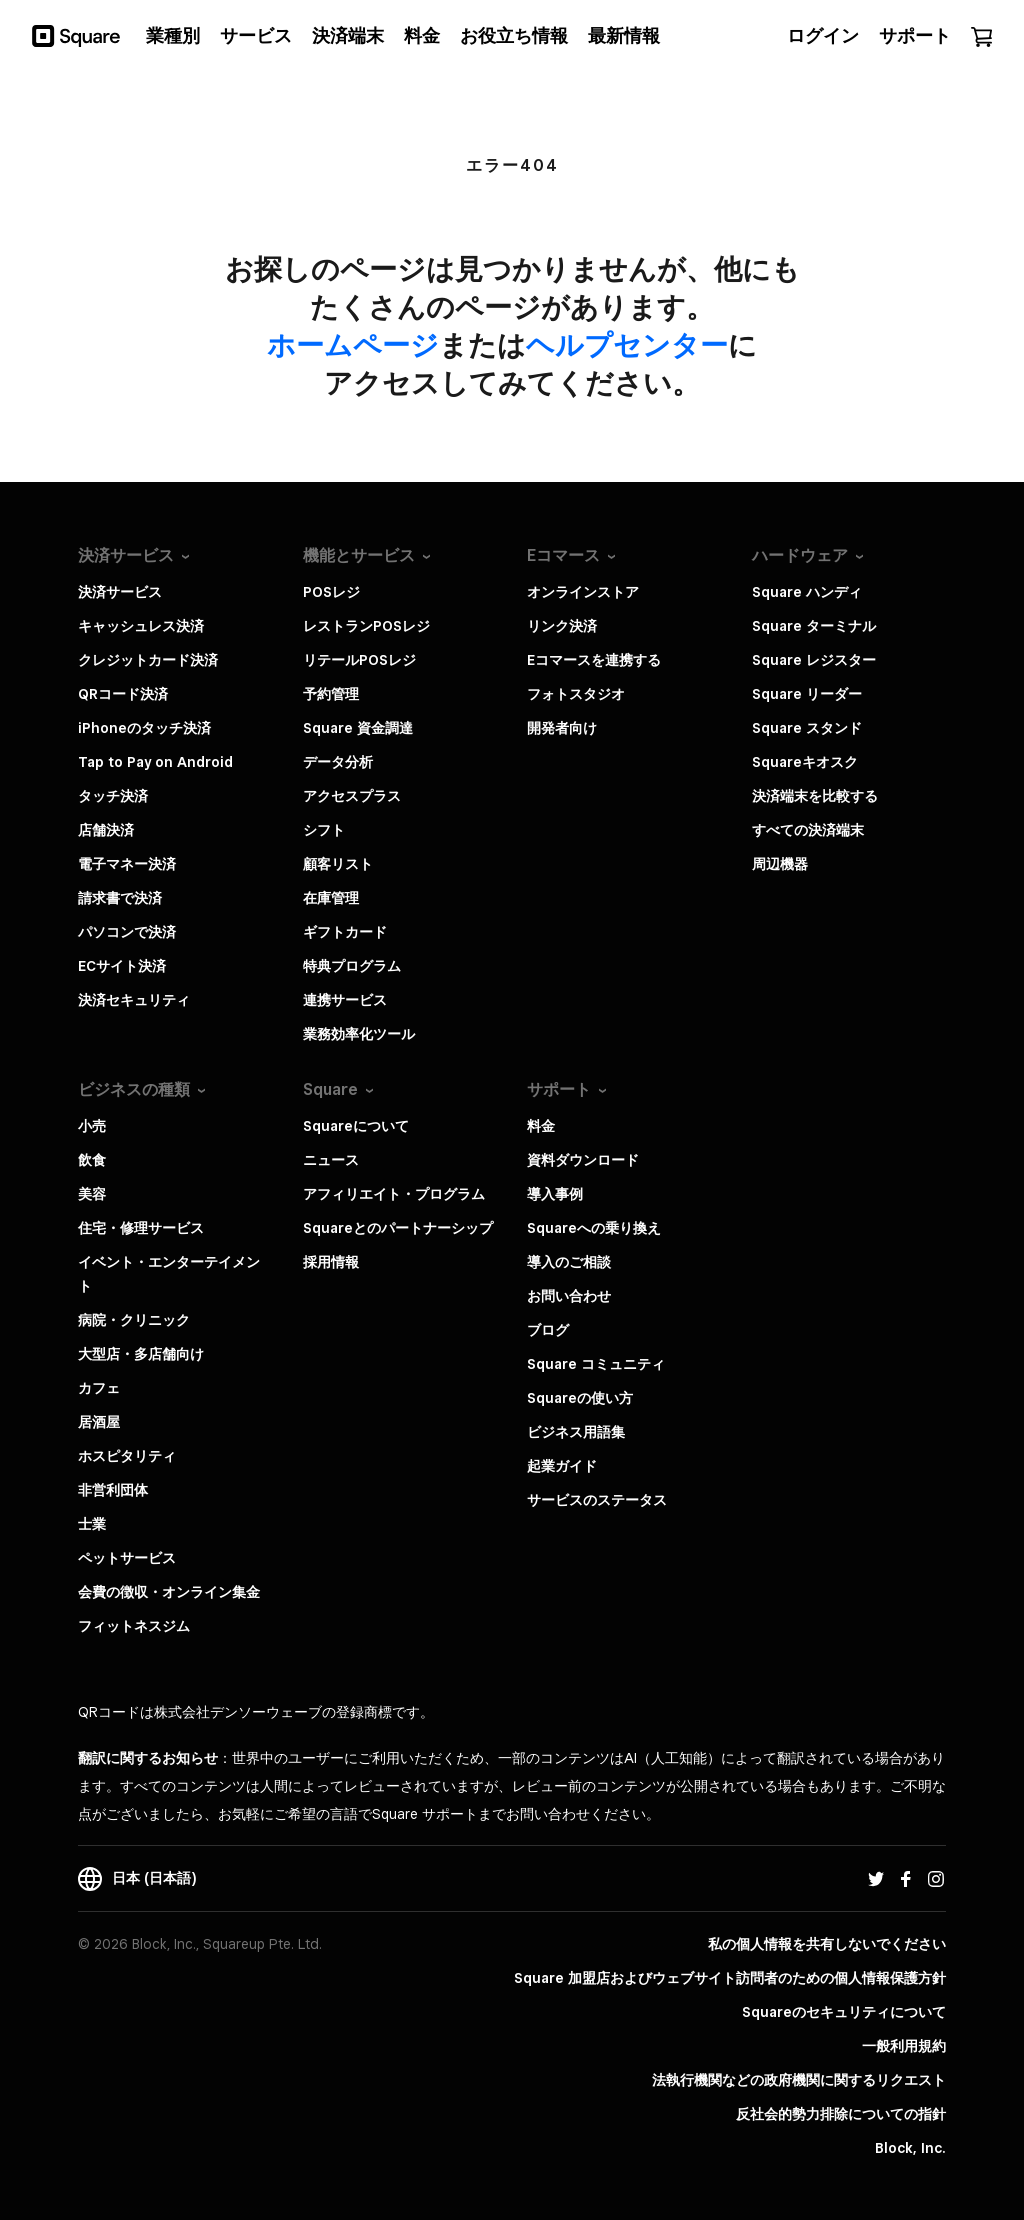 The width and height of the screenshot is (1024, 2220). What do you see at coordinates (562, 728) in the screenshot?
I see `開発者向け` at bounding box center [562, 728].